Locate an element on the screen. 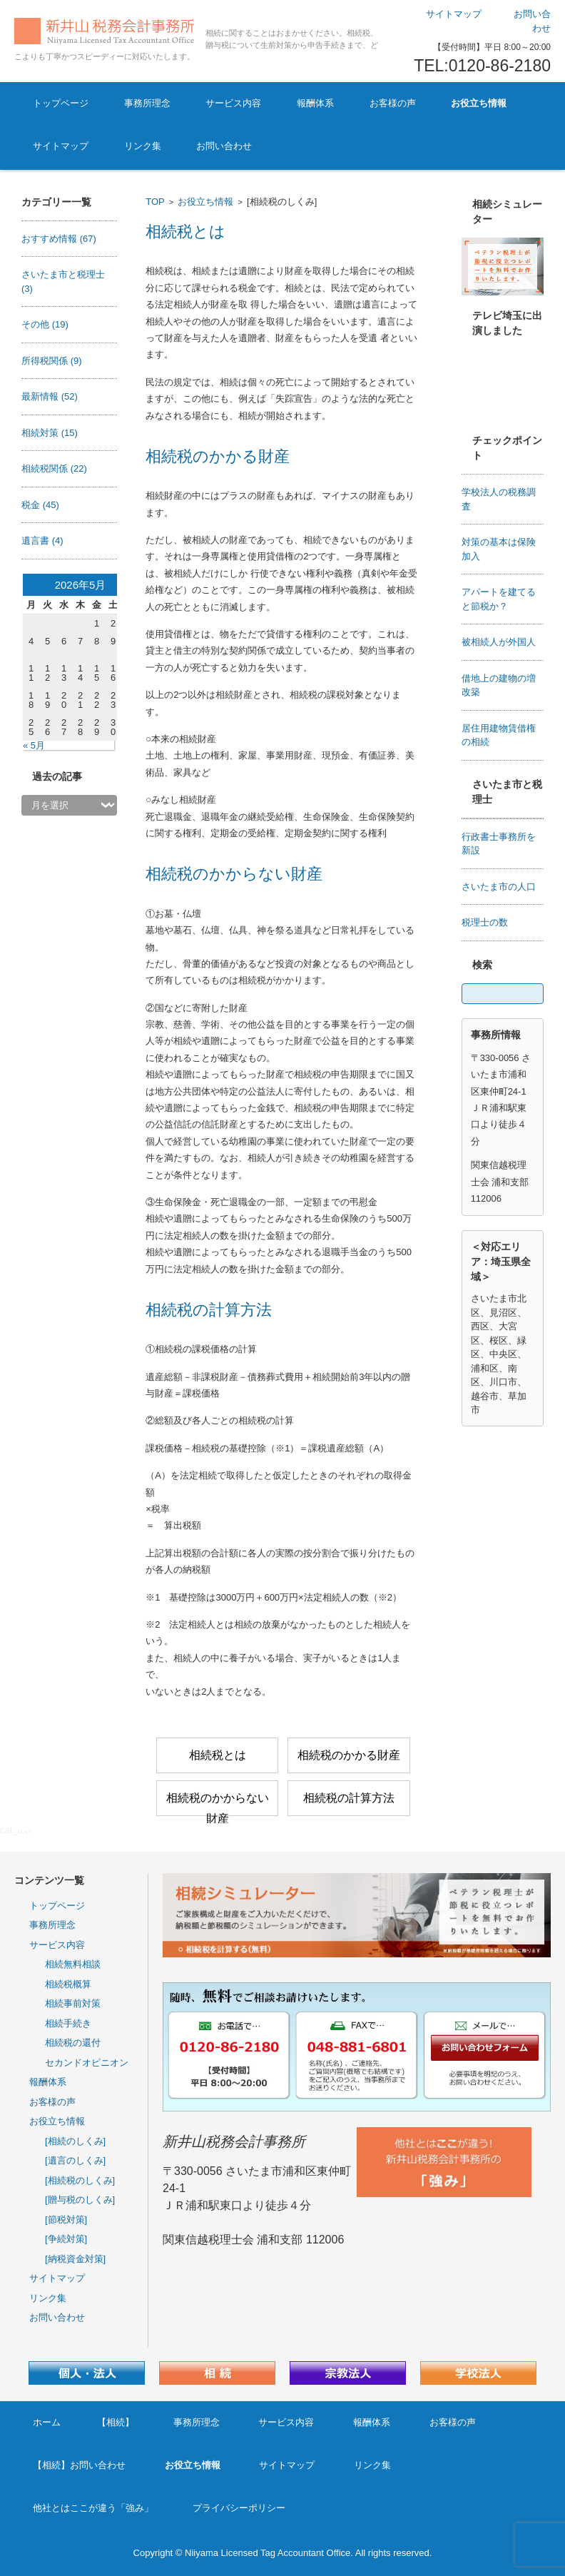 The image size is (565, 2576). 被相続人が外国人 is located at coordinates (499, 642).